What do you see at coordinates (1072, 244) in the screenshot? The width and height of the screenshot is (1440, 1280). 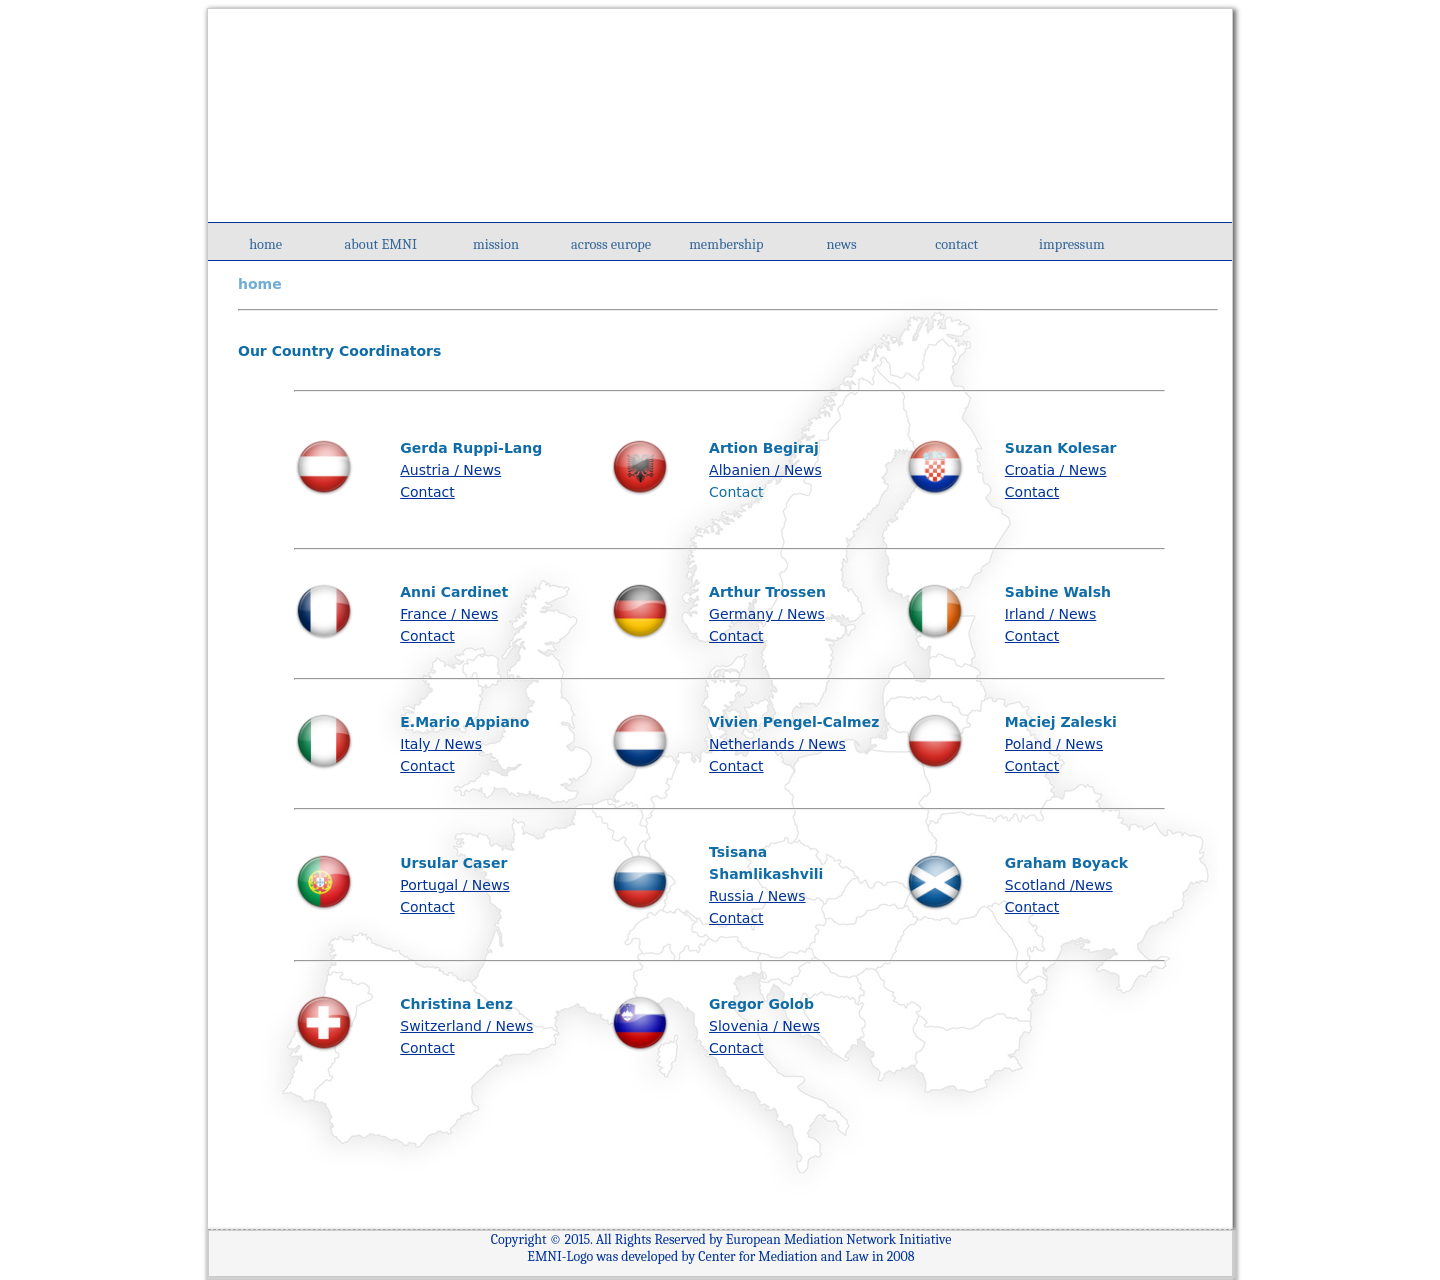 I see `impressum` at bounding box center [1072, 244].